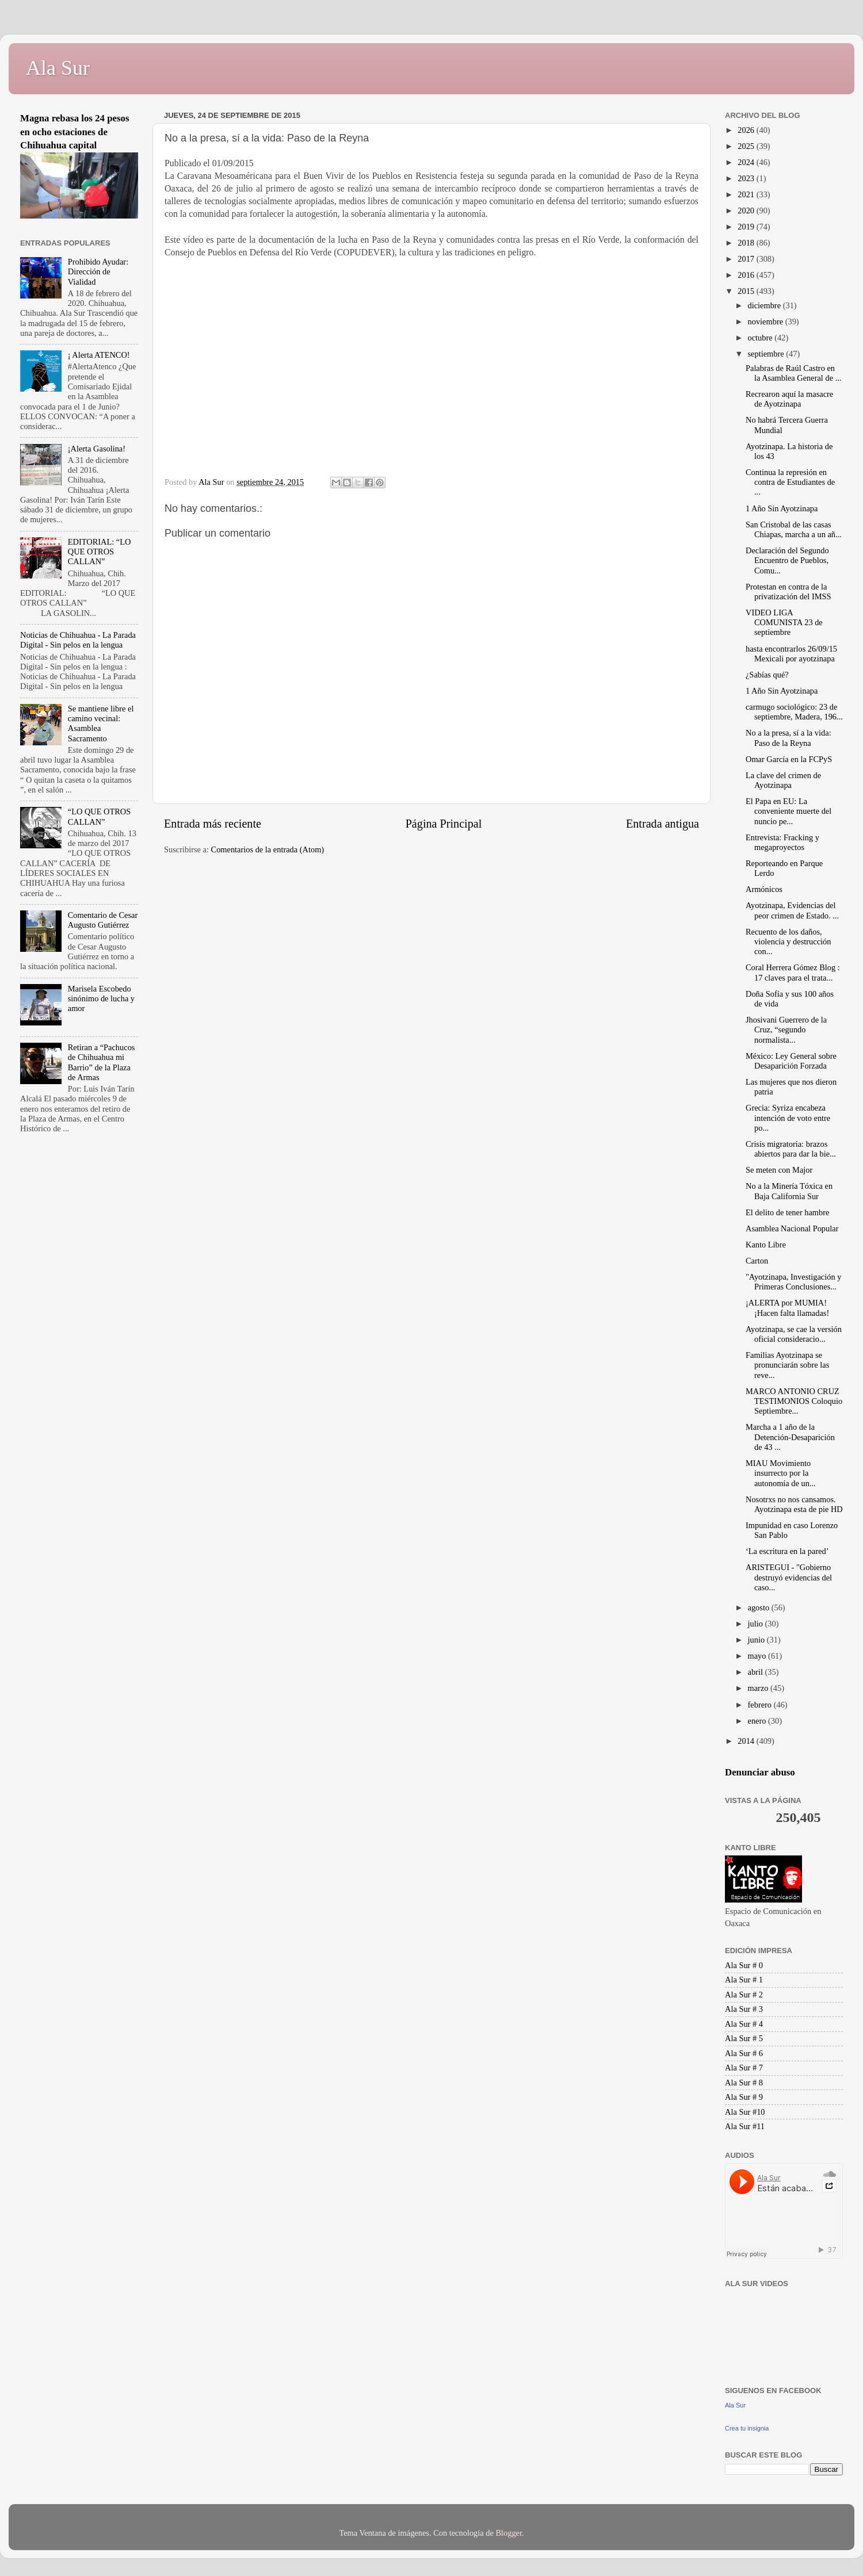 The width and height of the screenshot is (863, 2576). What do you see at coordinates (782, 508) in the screenshot?
I see `1 Año Sin Ayotzinapa` at bounding box center [782, 508].